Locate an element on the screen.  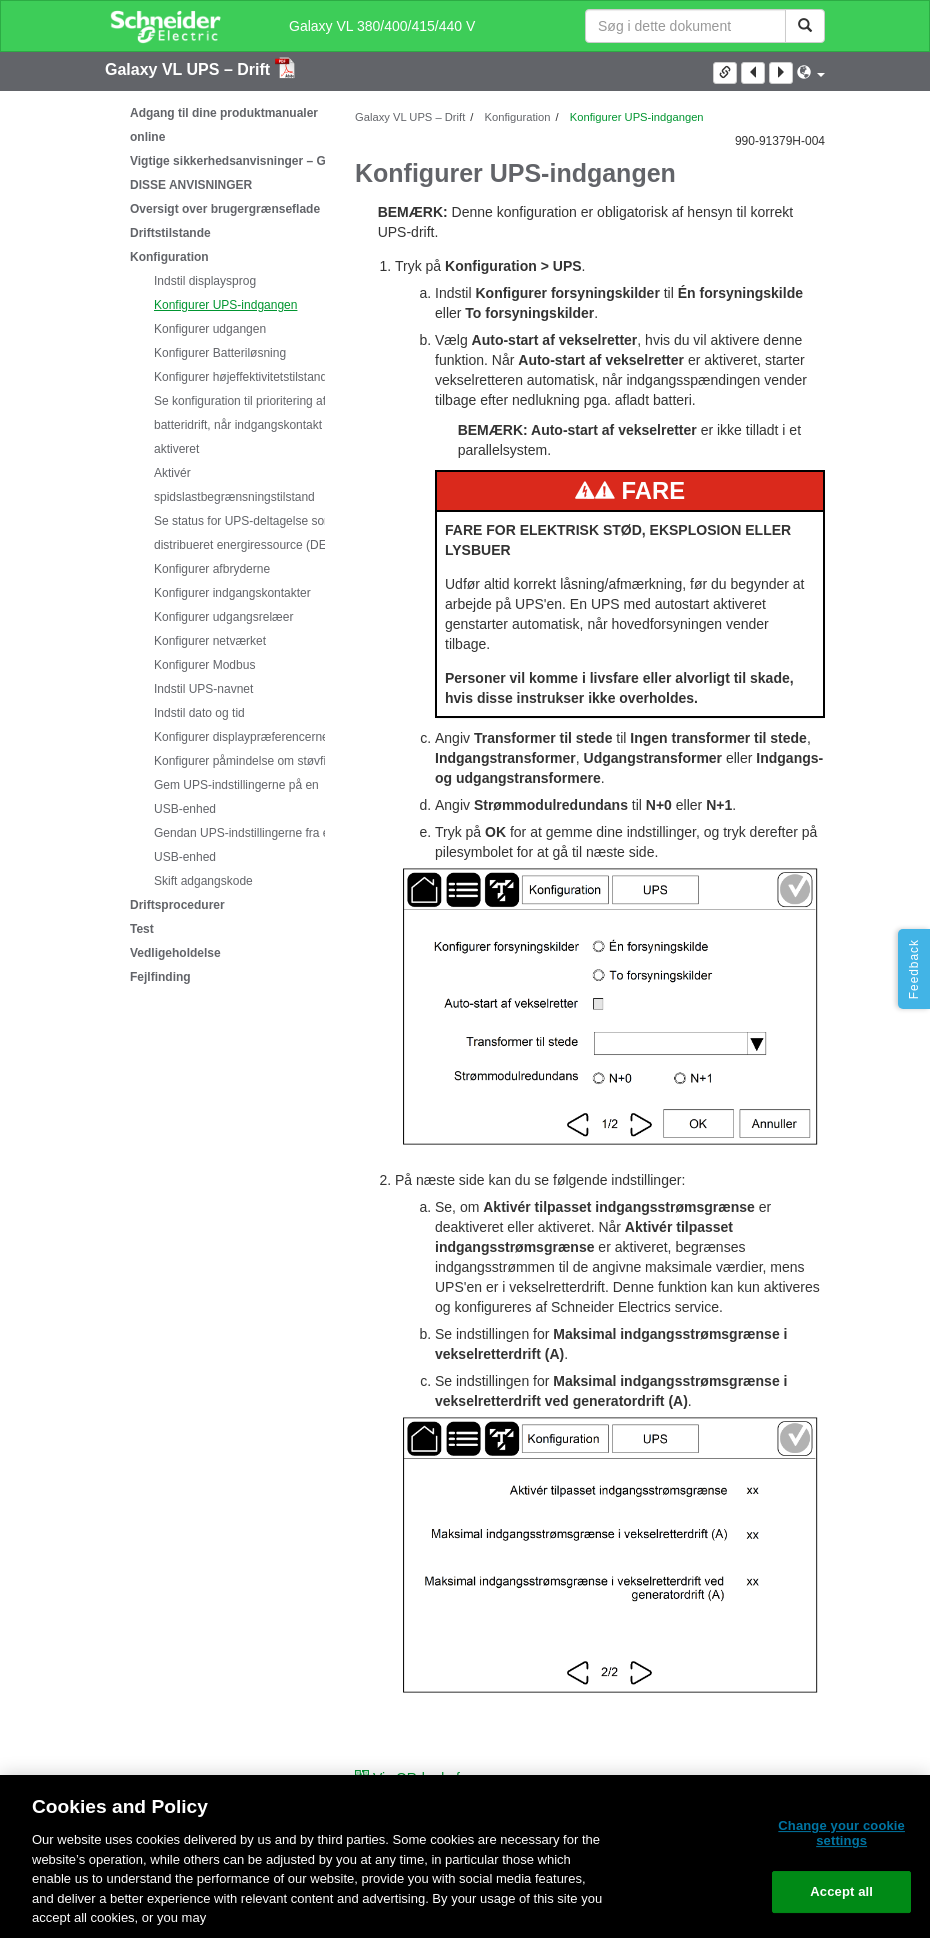
Change your cookie settings [Change your cookie settings, Opens the preference center dialog] is located at coordinates (841, 1833).